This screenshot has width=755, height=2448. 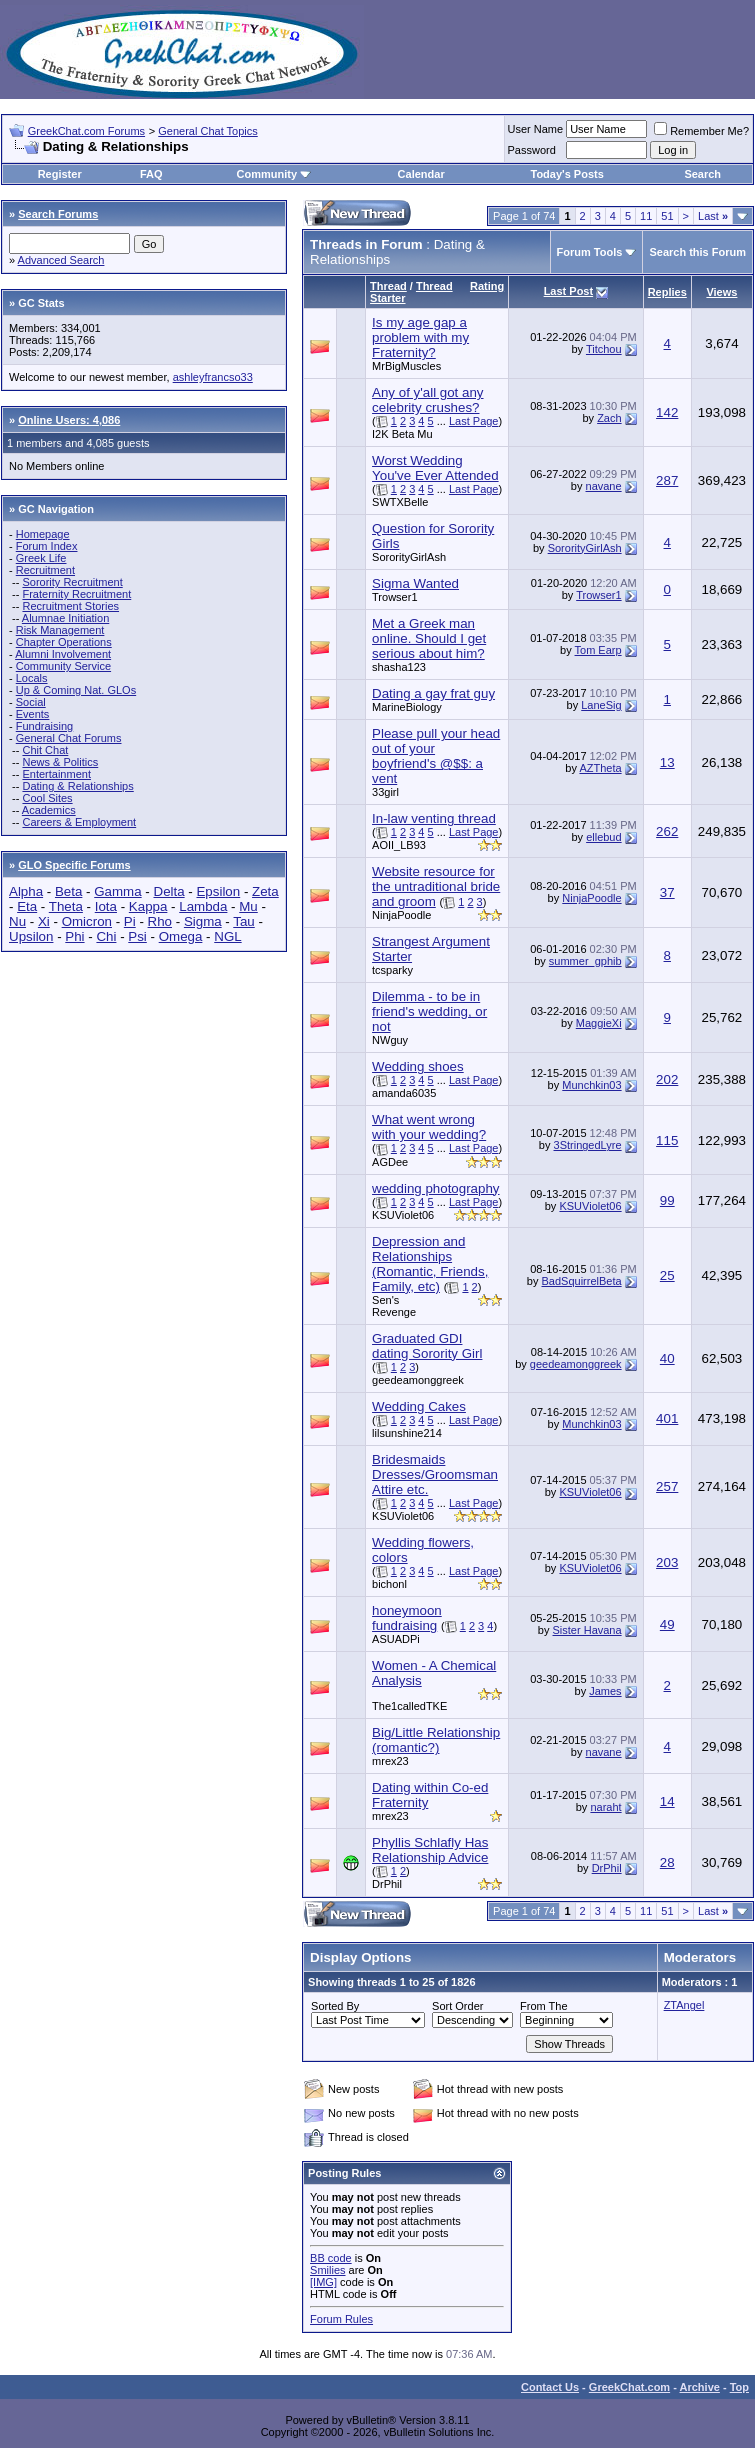 I want to click on Phi, so click(x=74, y=936).